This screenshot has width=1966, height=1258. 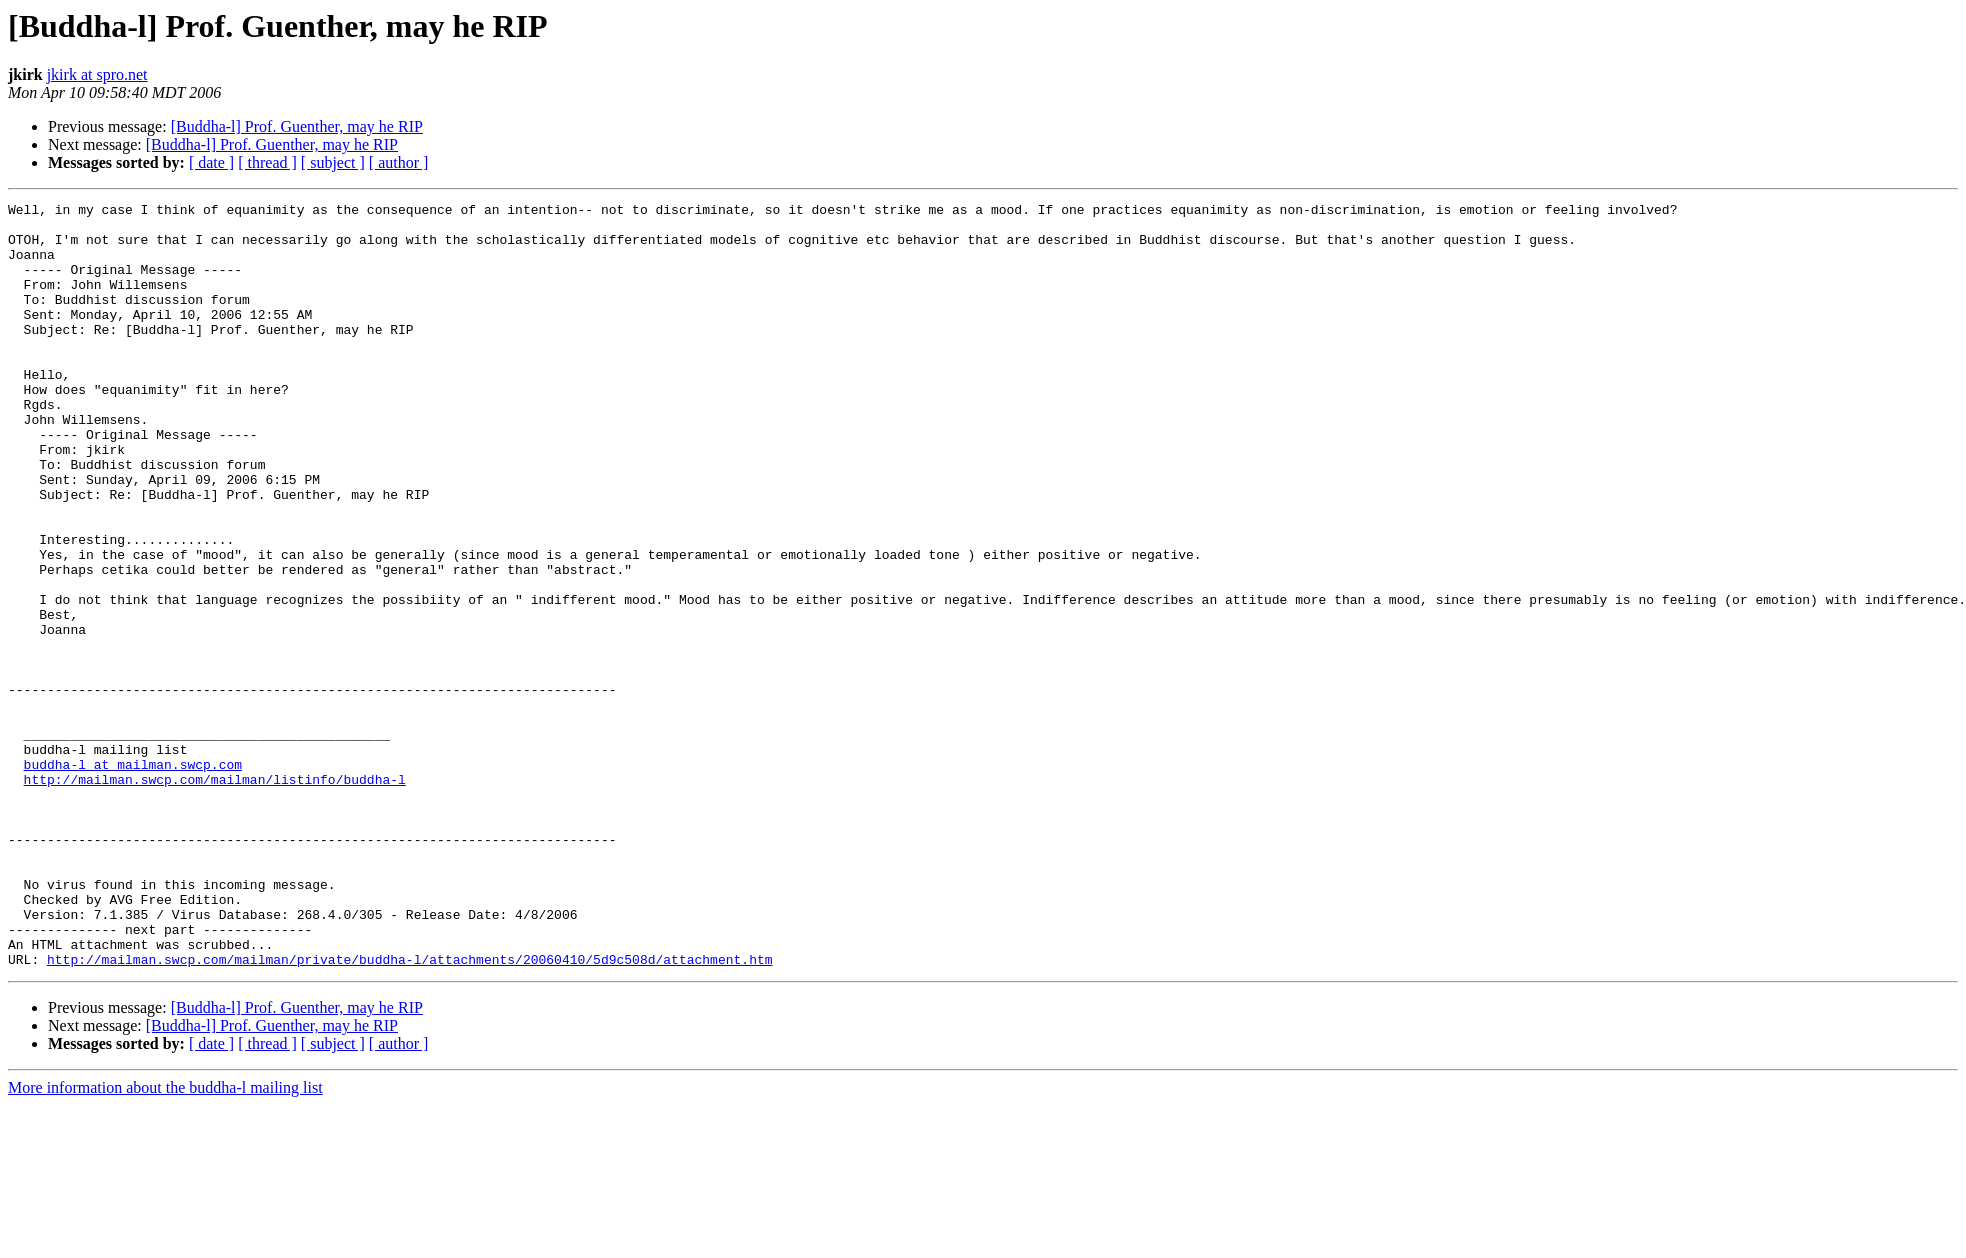 What do you see at coordinates (297, 126) in the screenshot?
I see `[Buddha-l] Prof. Guenther, may he RIP` at bounding box center [297, 126].